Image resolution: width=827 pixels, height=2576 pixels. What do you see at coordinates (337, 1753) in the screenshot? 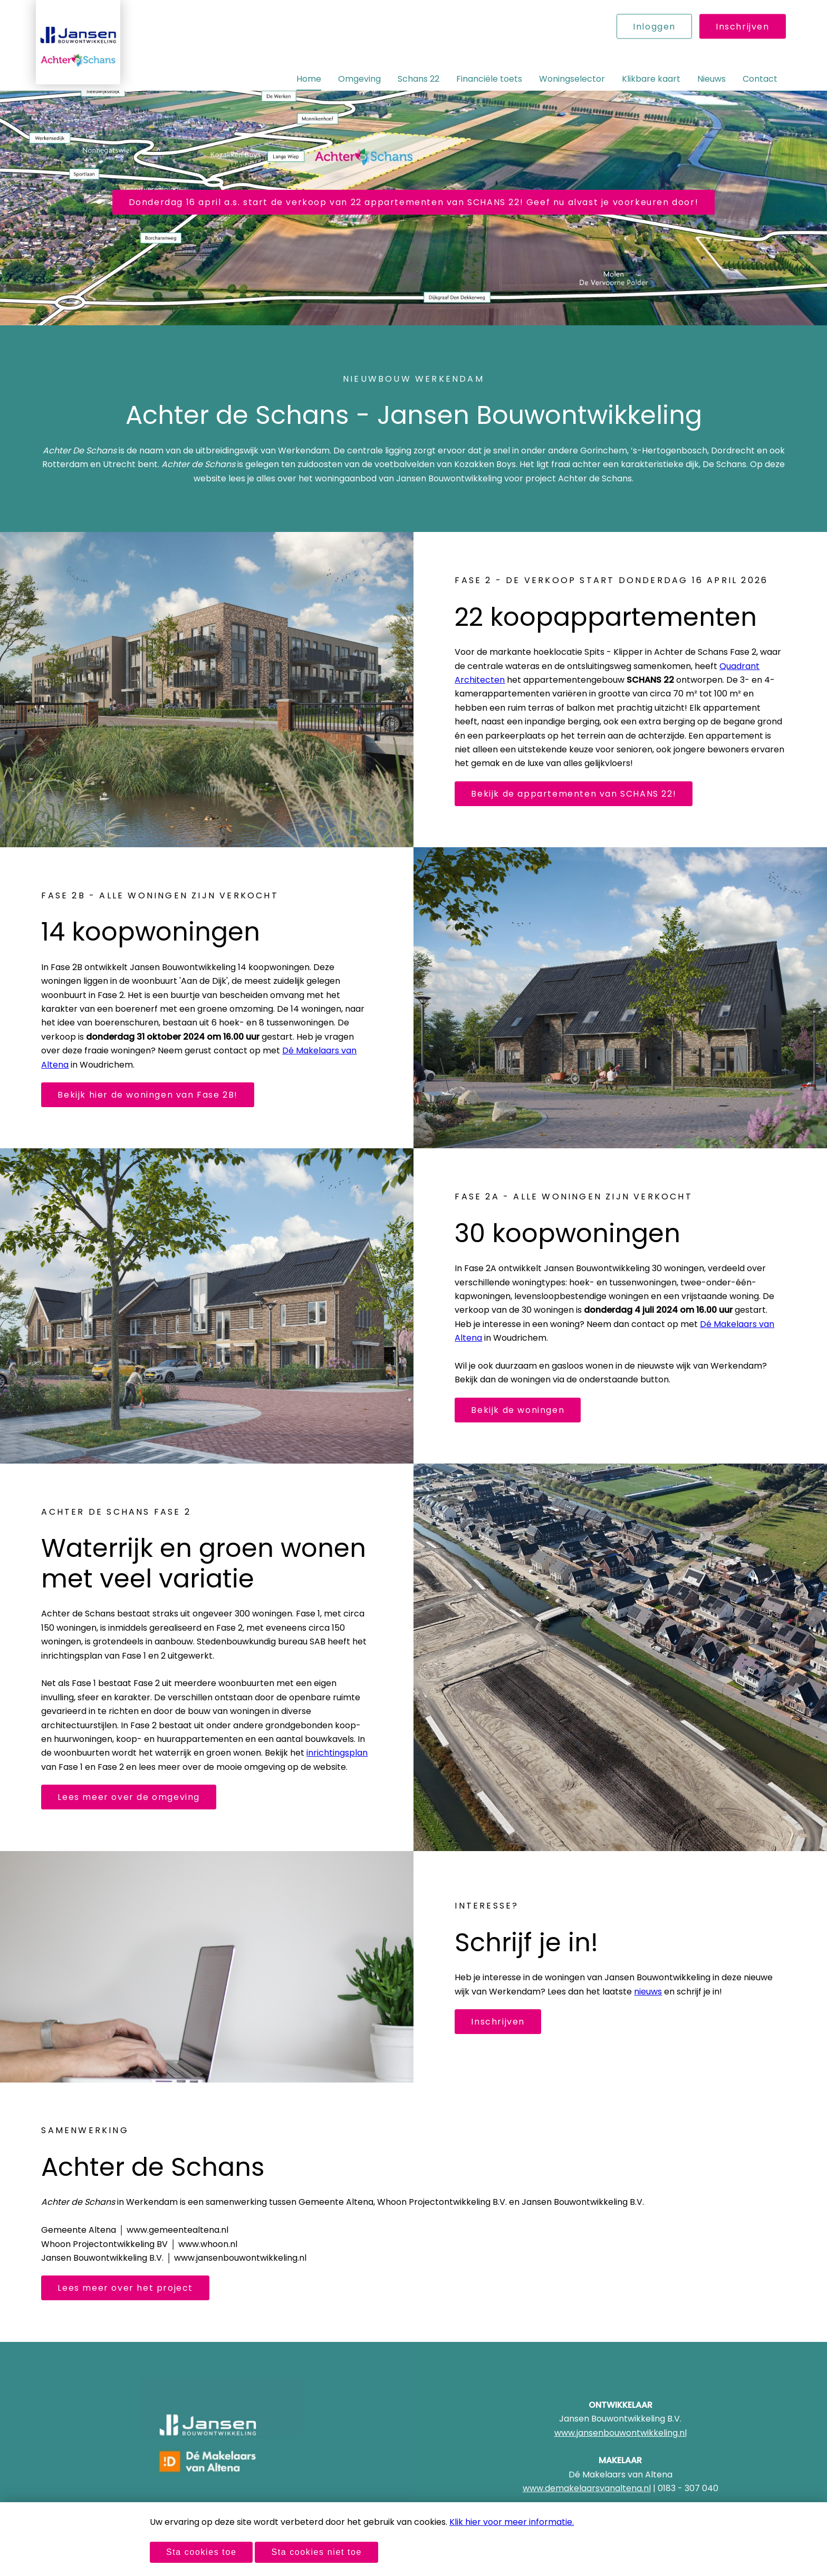
I see `inrichtingsplan` at bounding box center [337, 1753].